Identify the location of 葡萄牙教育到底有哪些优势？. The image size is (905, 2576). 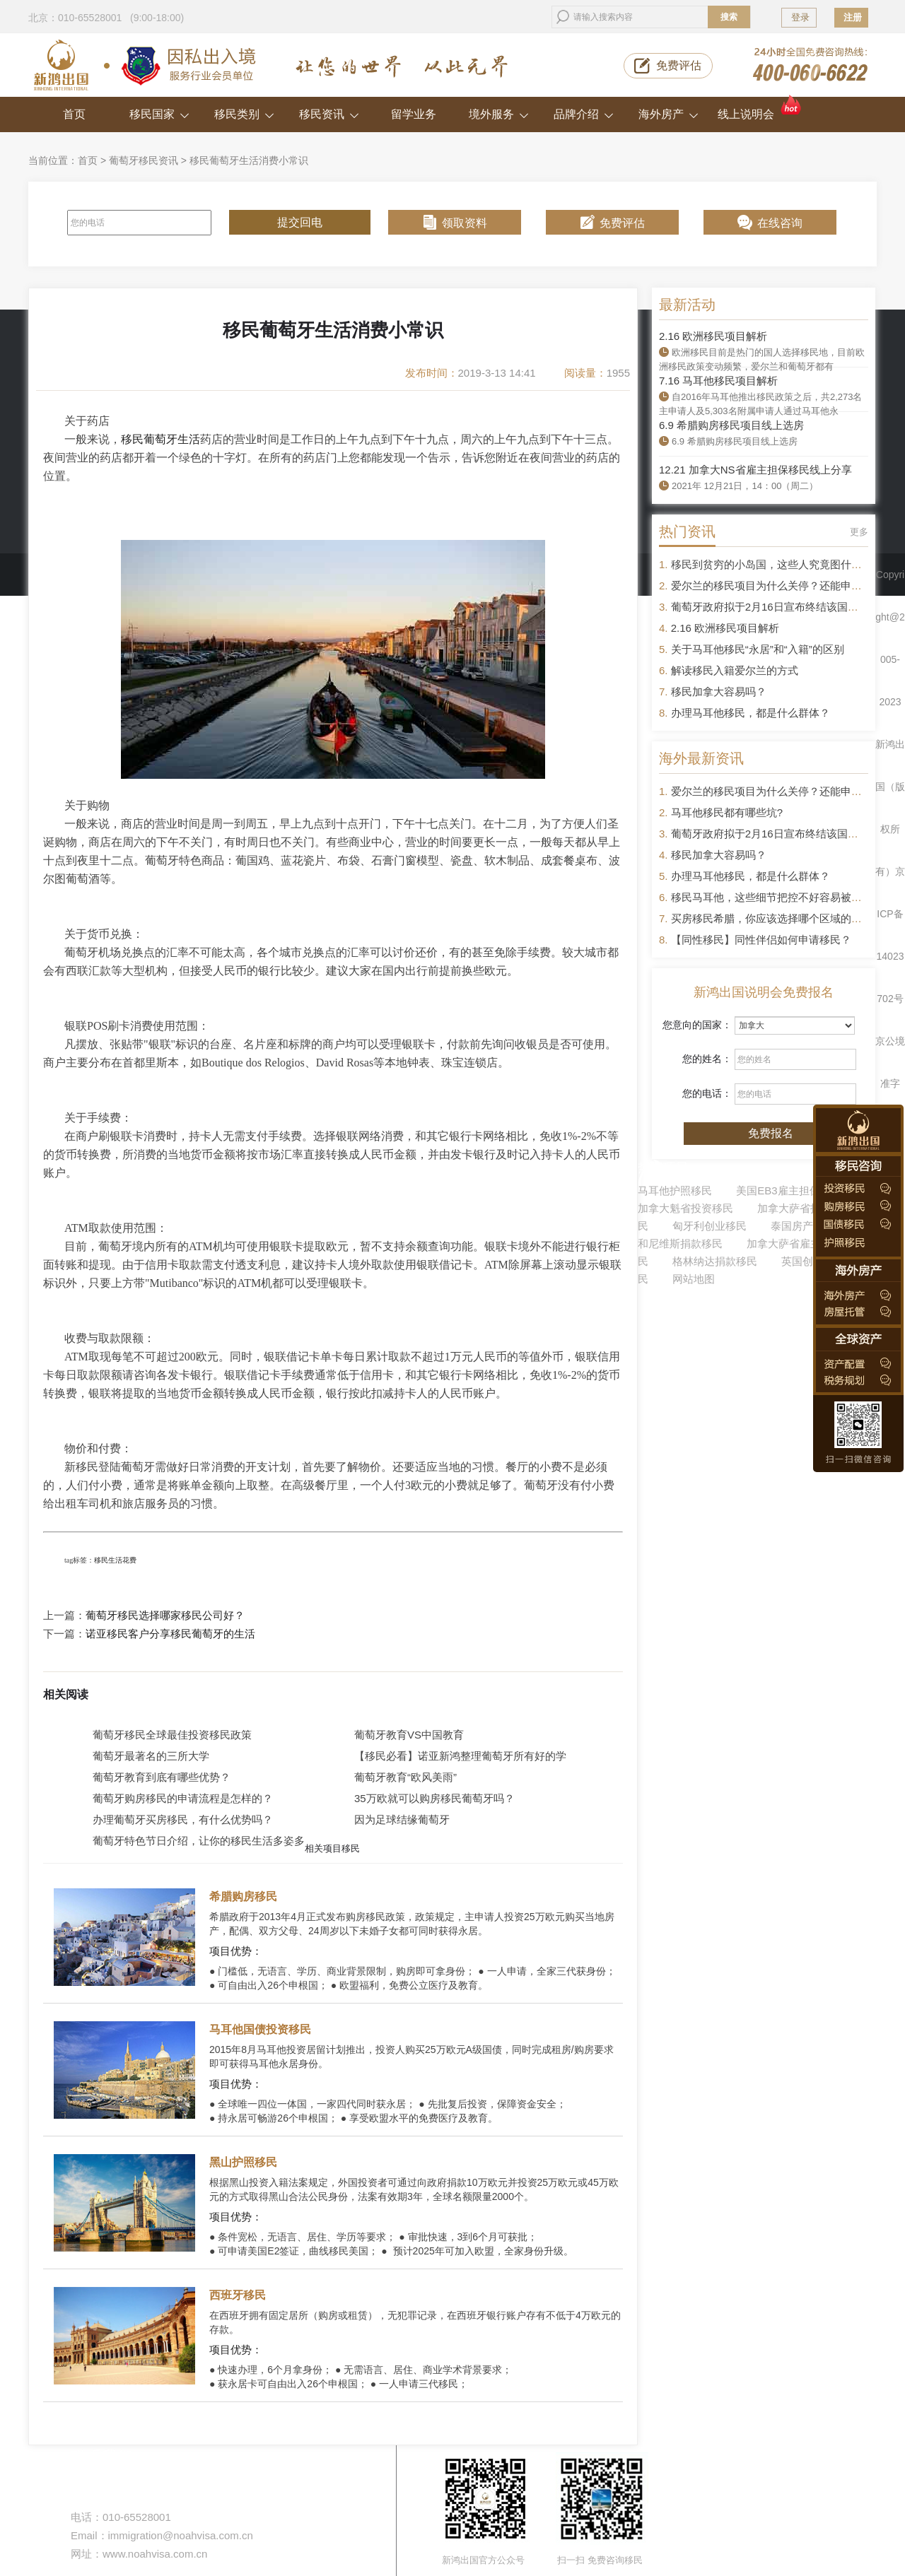
(161, 1777).